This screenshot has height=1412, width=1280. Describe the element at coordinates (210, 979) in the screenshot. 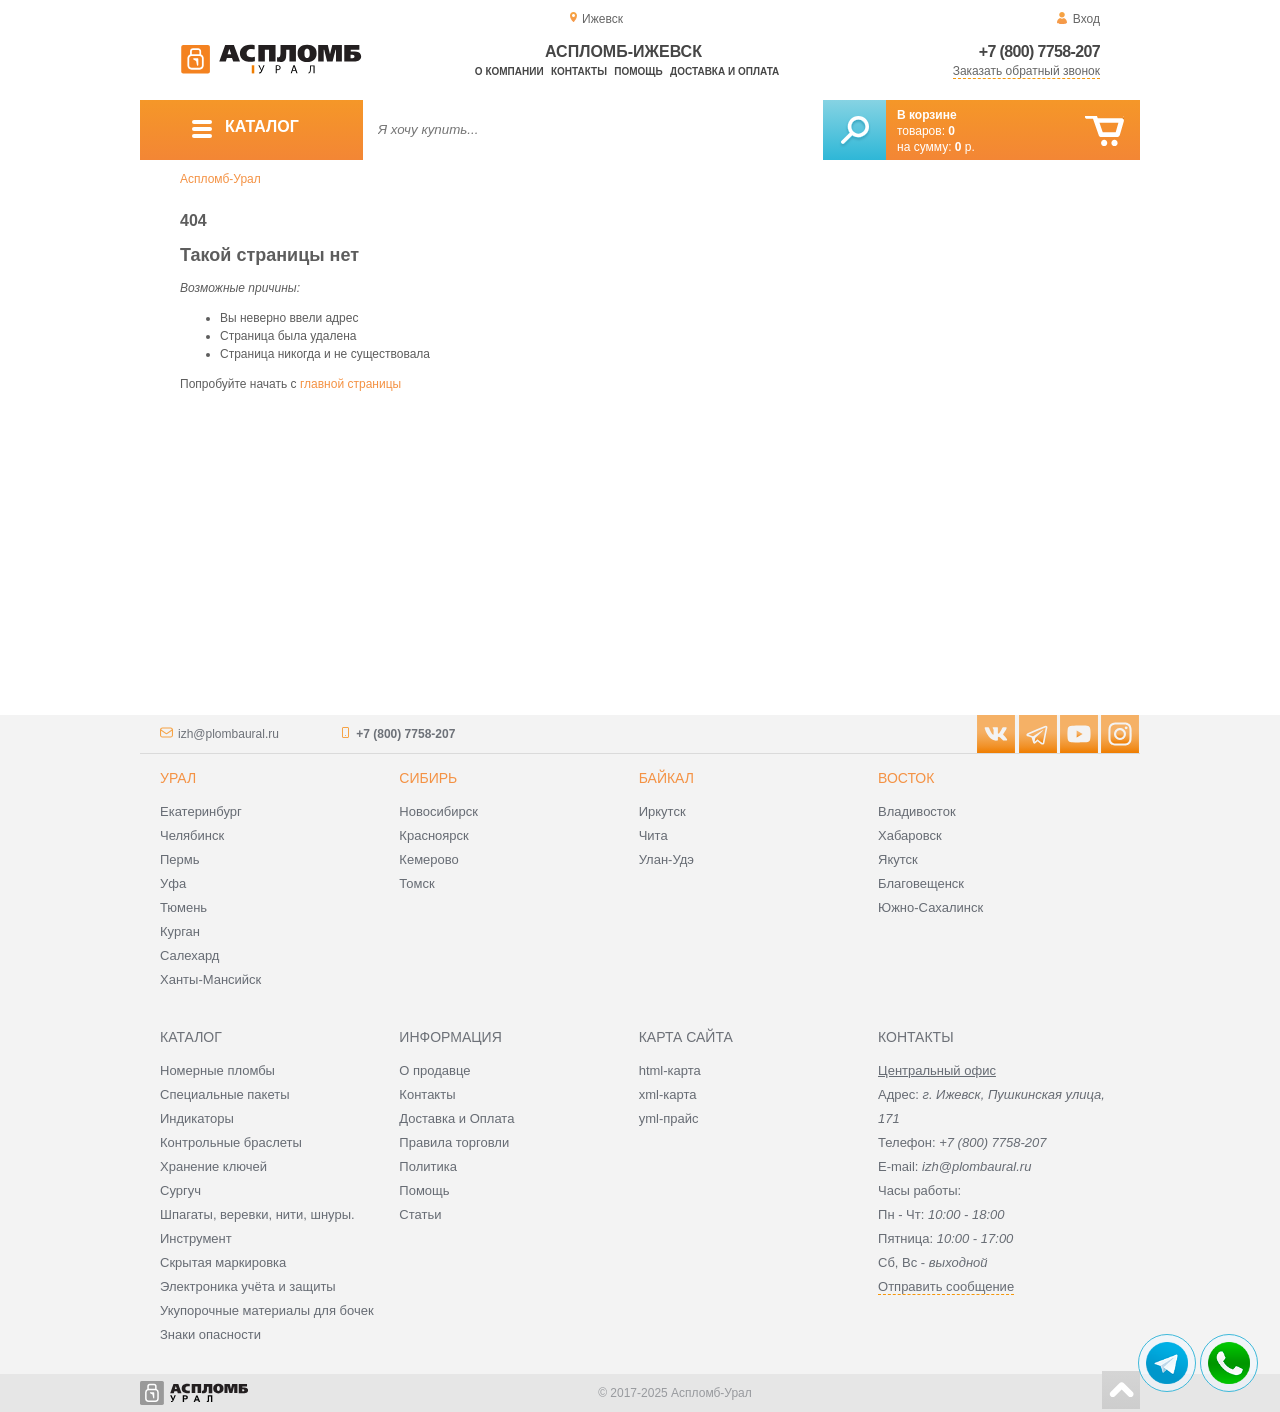

I see `Ханты-Мансийск` at that location.